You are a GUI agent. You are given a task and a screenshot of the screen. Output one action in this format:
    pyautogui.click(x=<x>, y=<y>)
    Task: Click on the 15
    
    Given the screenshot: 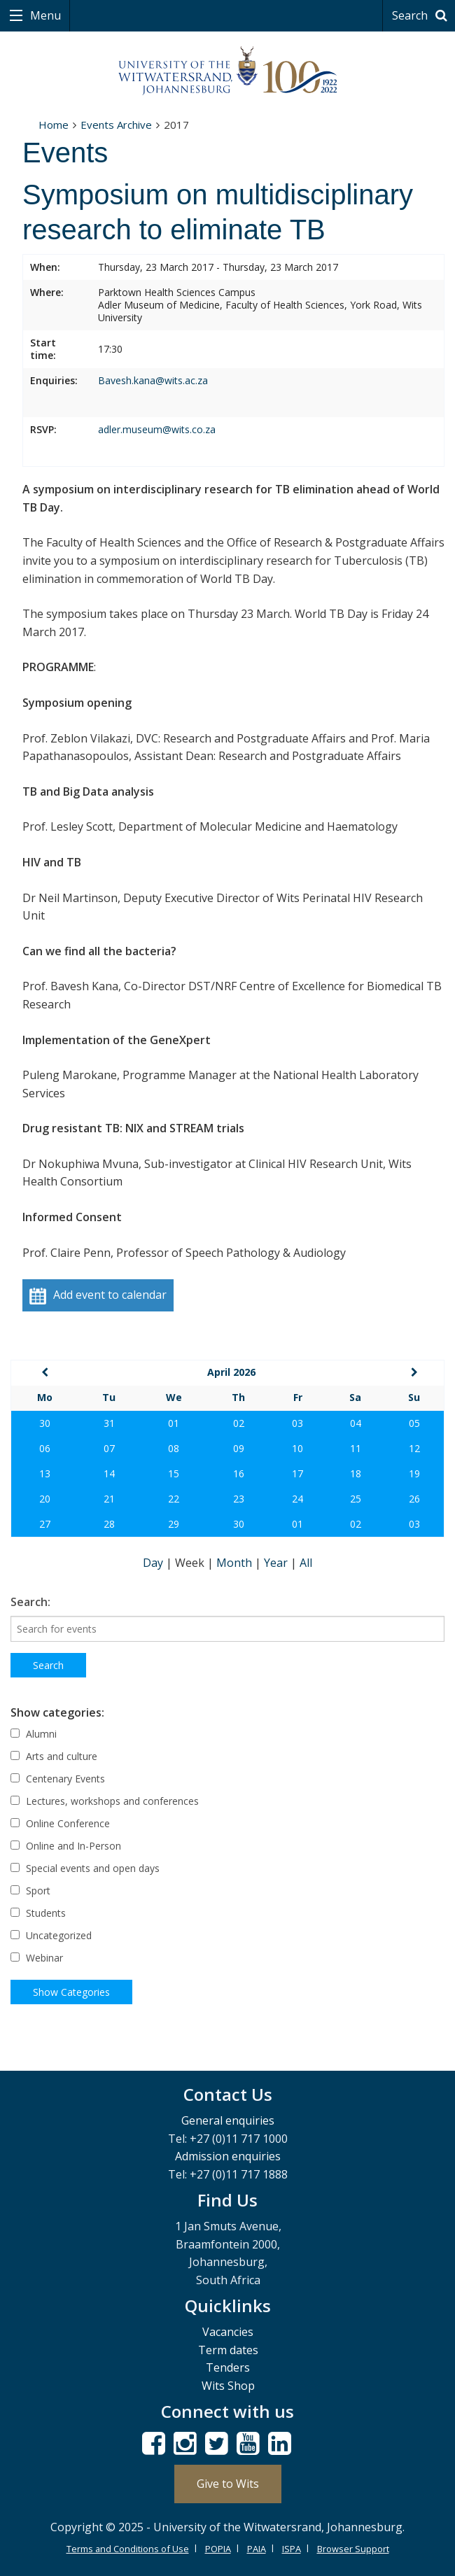 What is the action you would take?
    pyautogui.click(x=173, y=1473)
    